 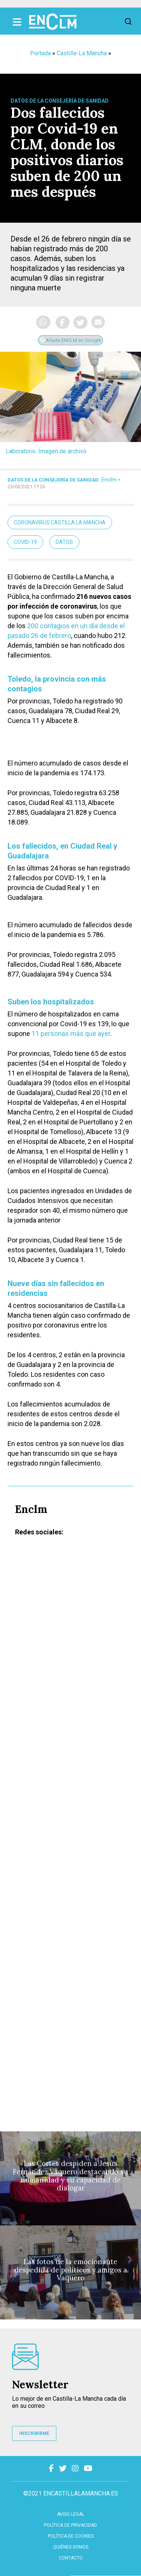 What do you see at coordinates (71, 1033) in the screenshot?
I see `11 personas más que ayer` at bounding box center [71, 1033].